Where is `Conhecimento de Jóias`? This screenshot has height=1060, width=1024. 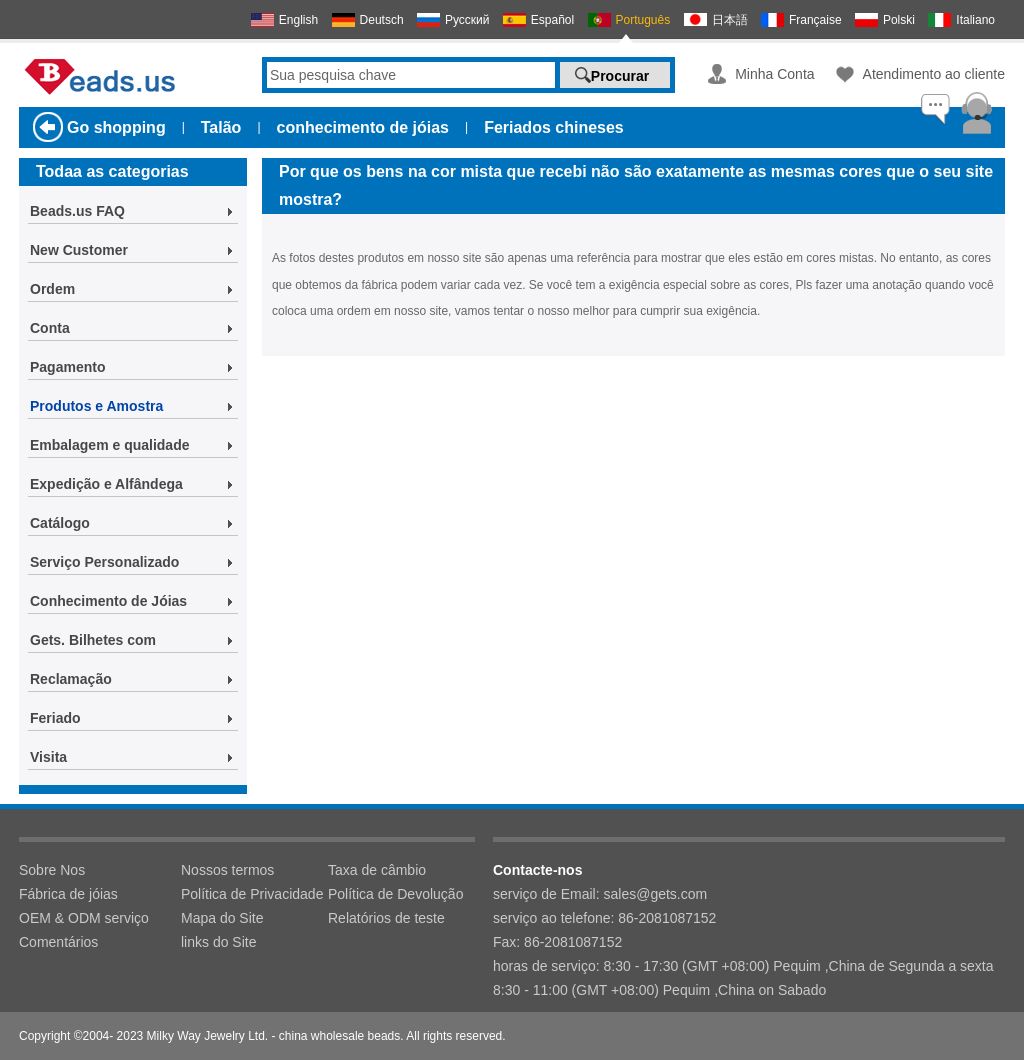
Conhecimento de Jóias is located at coordinates (108, 601).